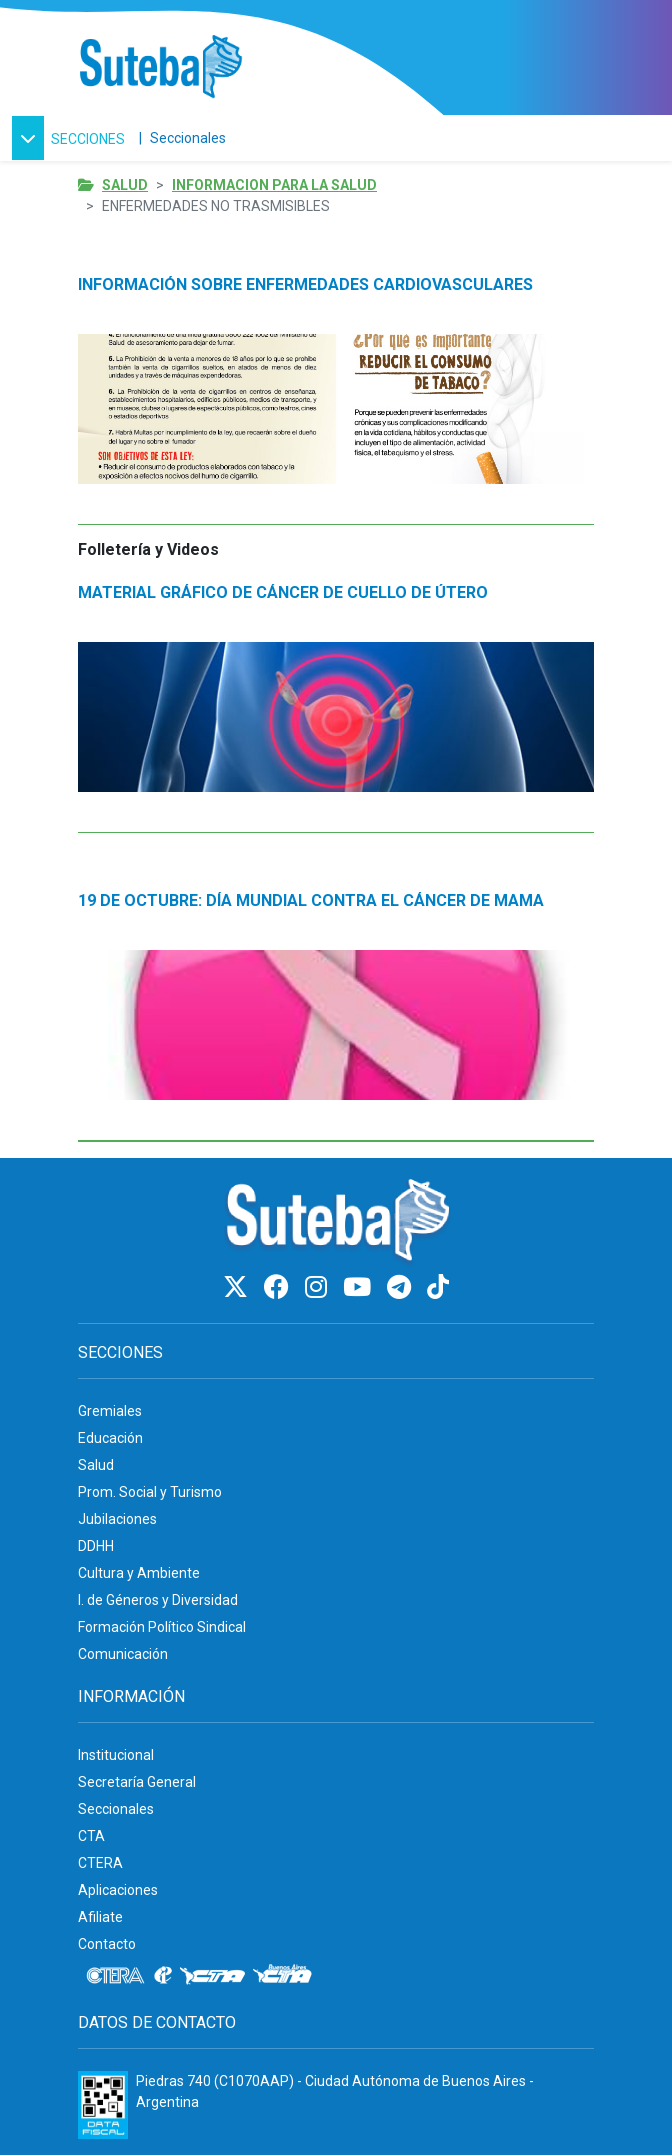 This screenshot has width=672, height=2155. I want to click on [Ir al inicio], so click(160, 67).